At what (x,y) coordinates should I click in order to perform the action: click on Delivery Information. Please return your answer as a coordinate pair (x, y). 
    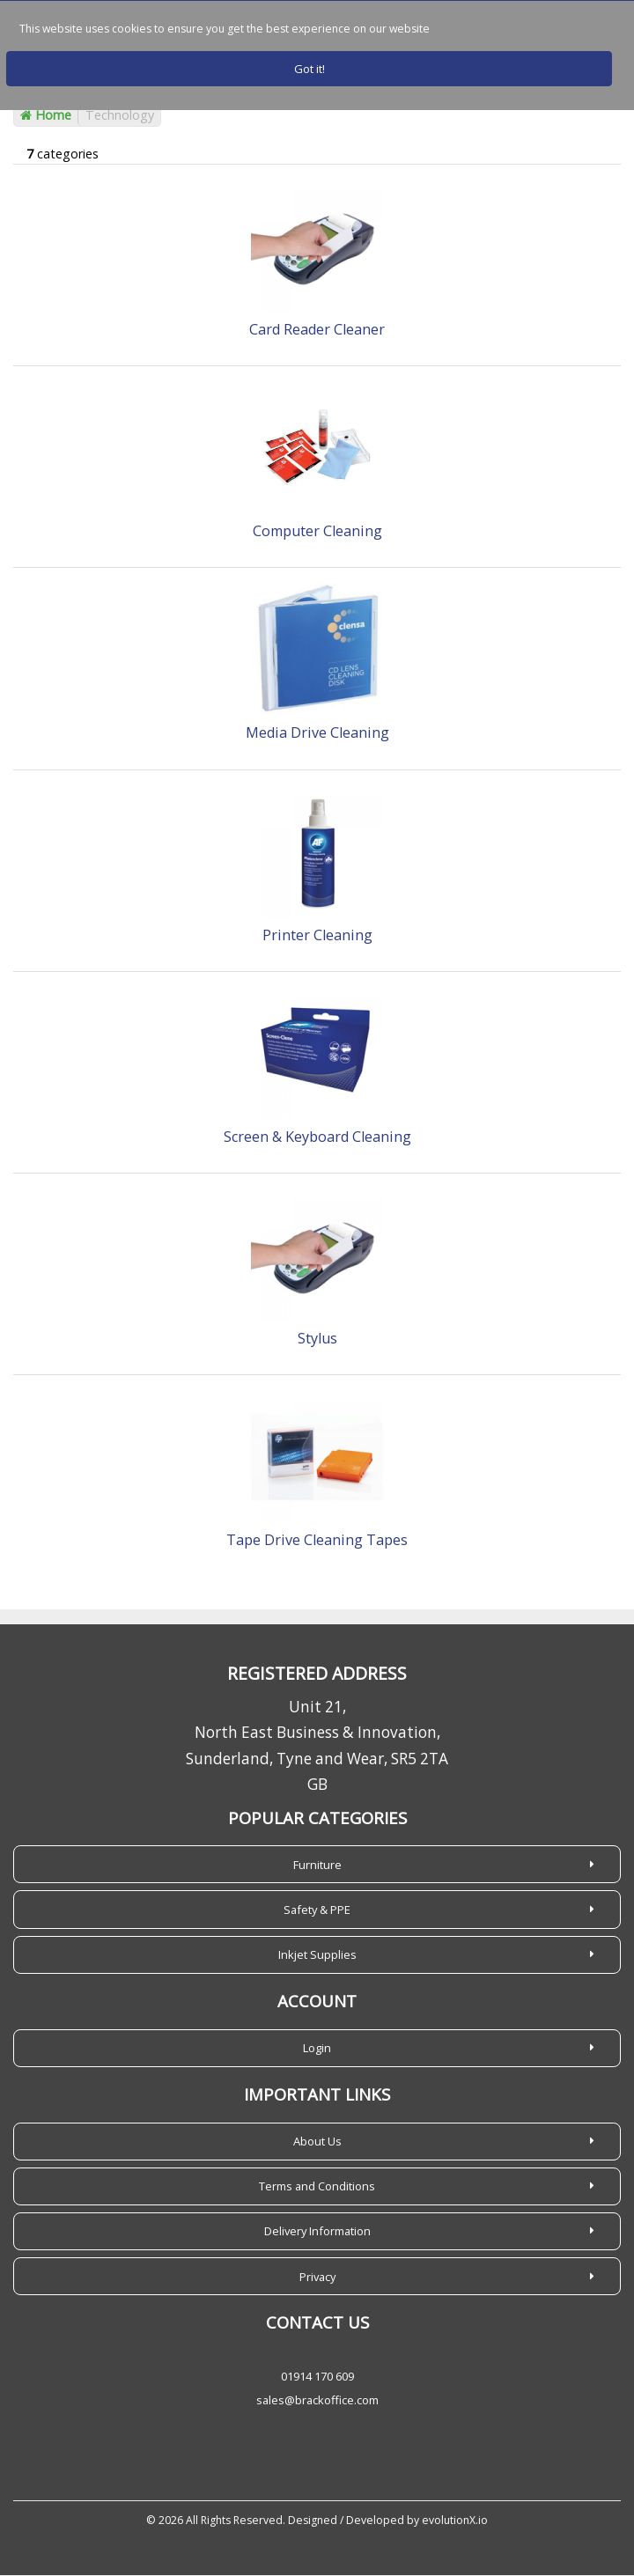
    Looking at the image, I should click on (317, 2232).